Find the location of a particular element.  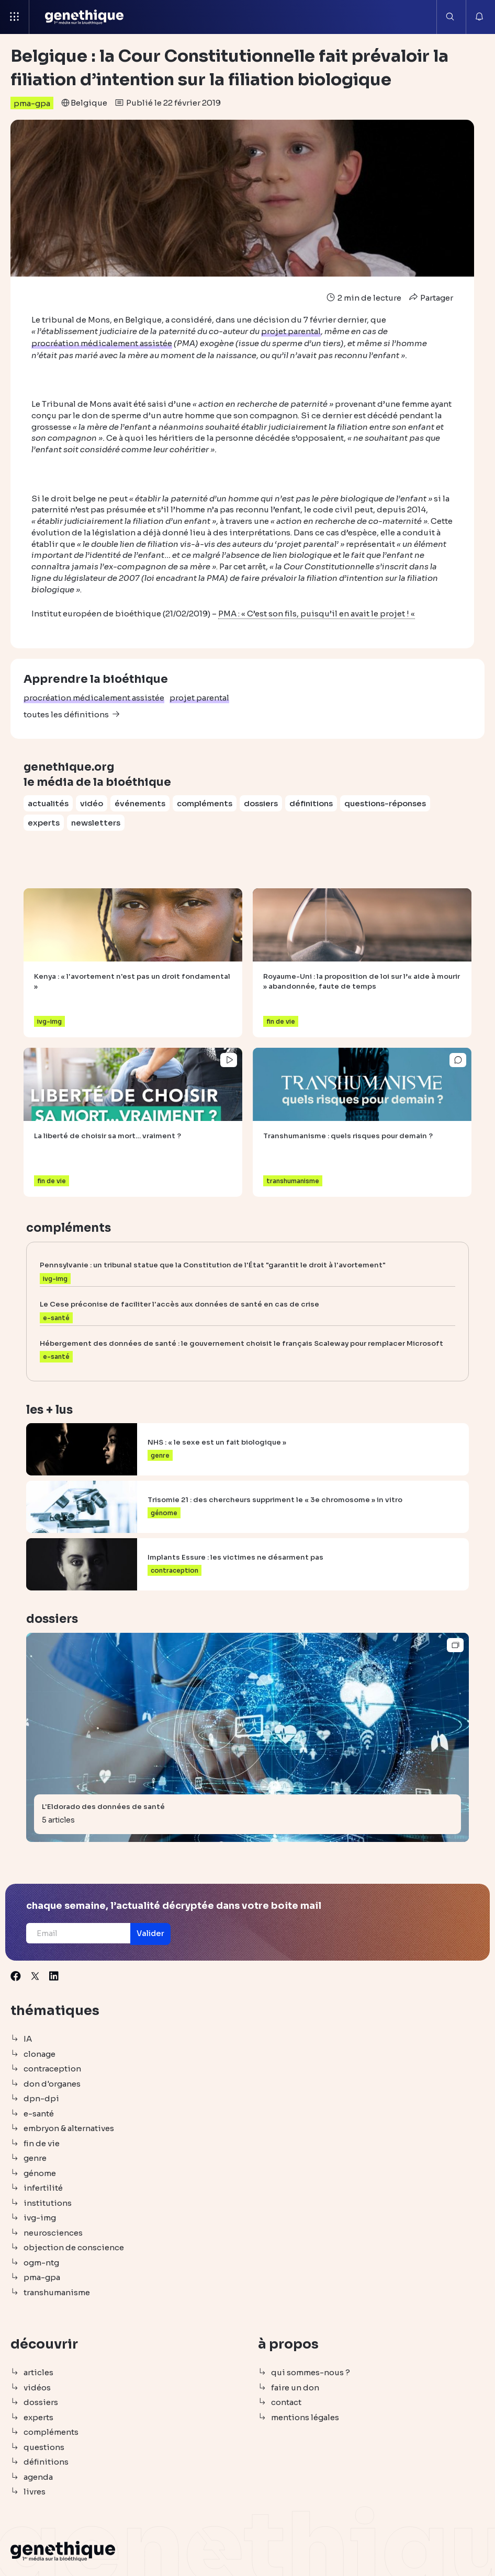

newsletters is located at coordinates (95, 821).